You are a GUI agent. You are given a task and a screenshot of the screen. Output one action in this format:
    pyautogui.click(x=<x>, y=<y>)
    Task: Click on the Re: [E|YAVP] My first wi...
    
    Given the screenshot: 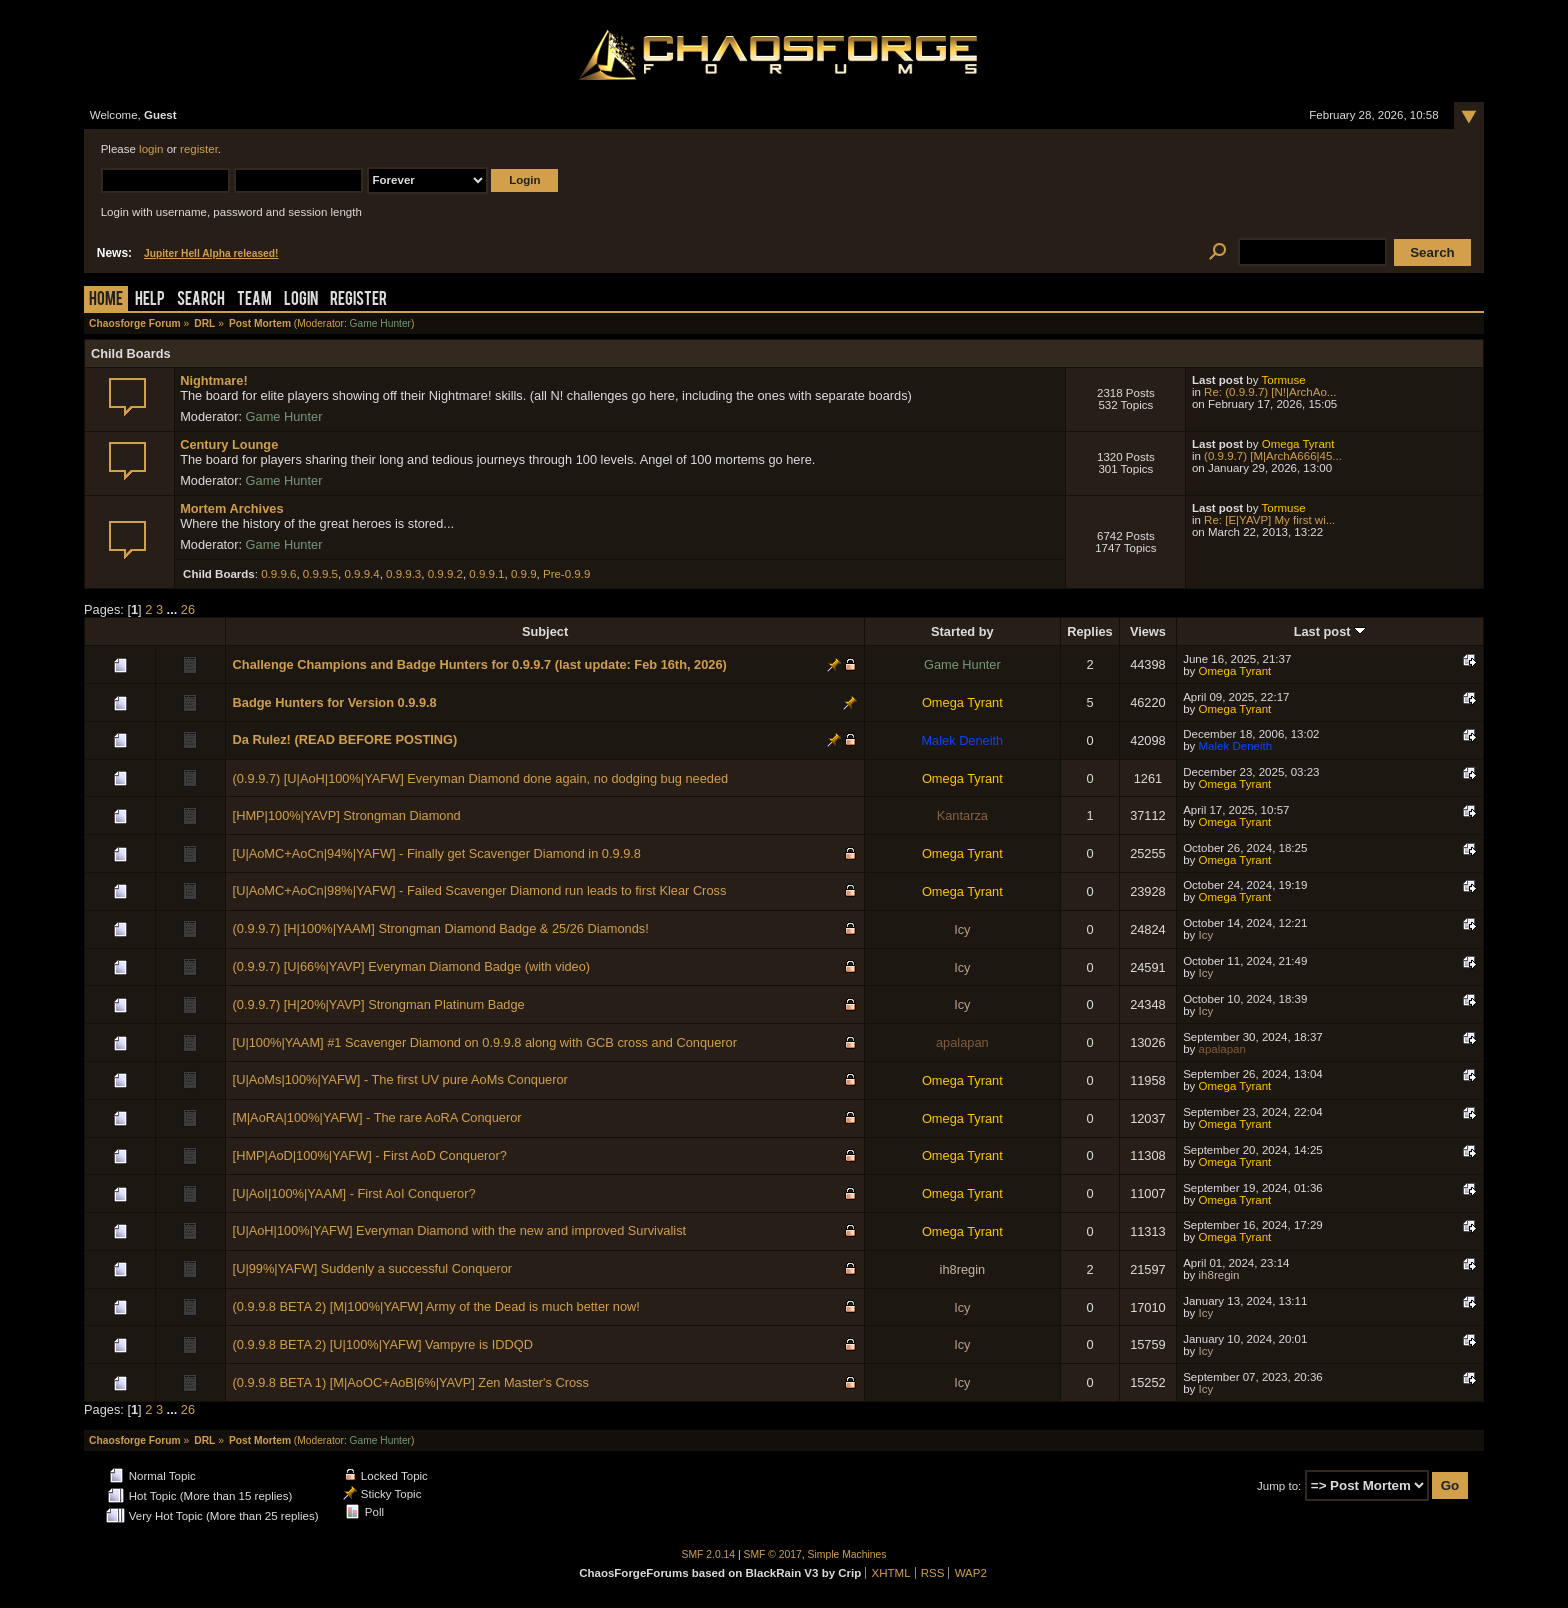 What is the action you would take?
    pyautogui.click(x=1269, y=520)
    